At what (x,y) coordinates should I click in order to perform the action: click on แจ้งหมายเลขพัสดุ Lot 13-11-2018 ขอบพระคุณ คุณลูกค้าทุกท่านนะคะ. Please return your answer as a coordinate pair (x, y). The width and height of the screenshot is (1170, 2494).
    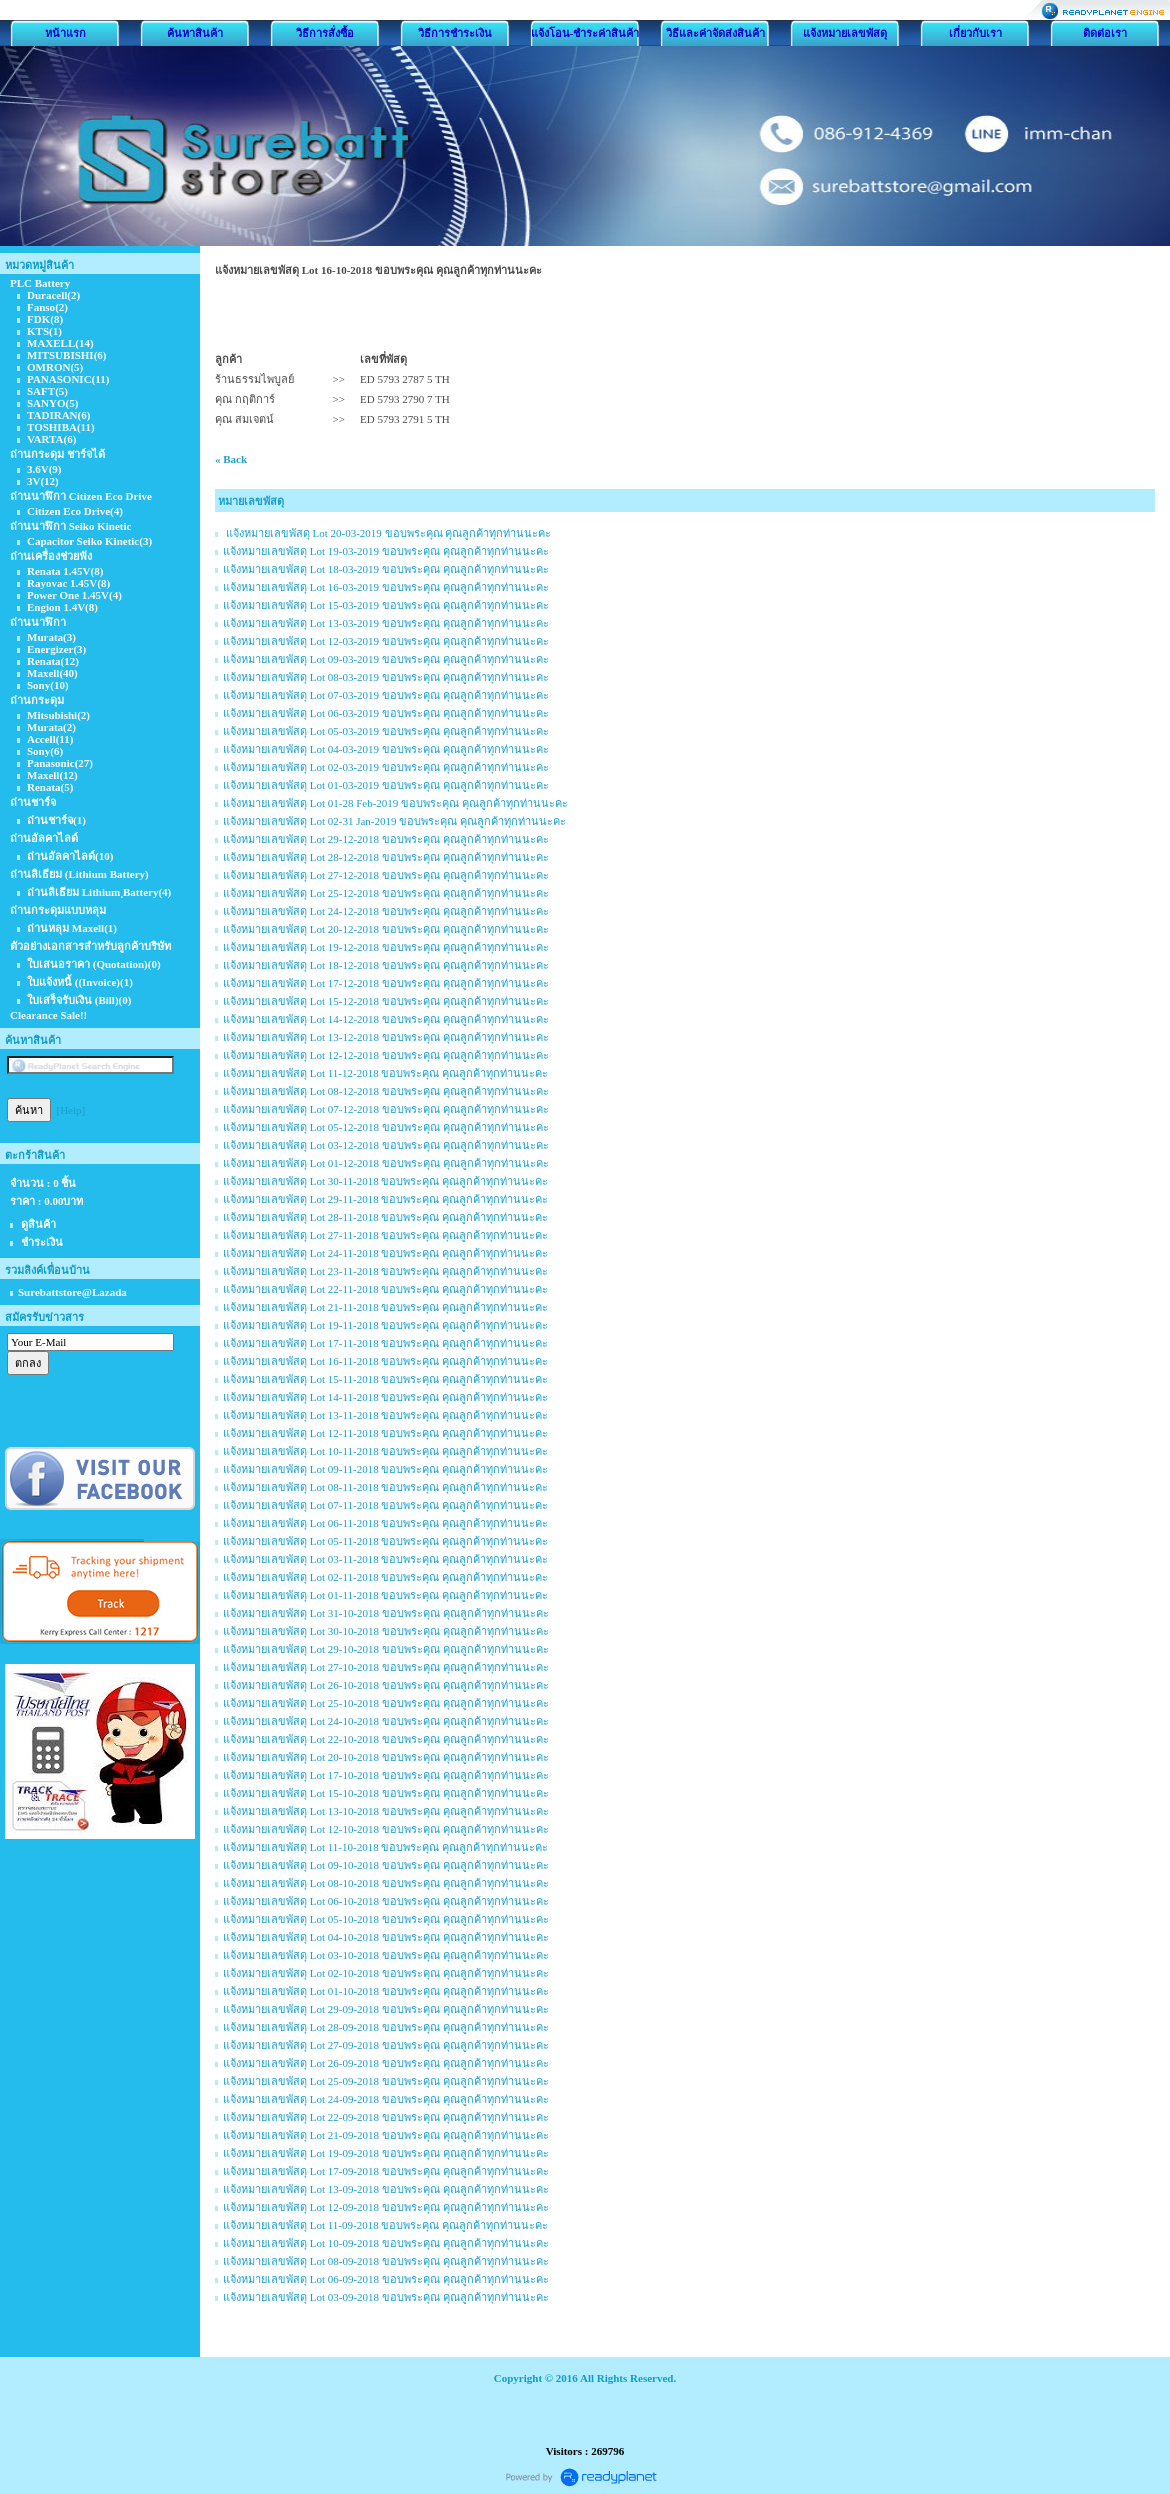
    Looking at the image, I should click on (385, 1415).